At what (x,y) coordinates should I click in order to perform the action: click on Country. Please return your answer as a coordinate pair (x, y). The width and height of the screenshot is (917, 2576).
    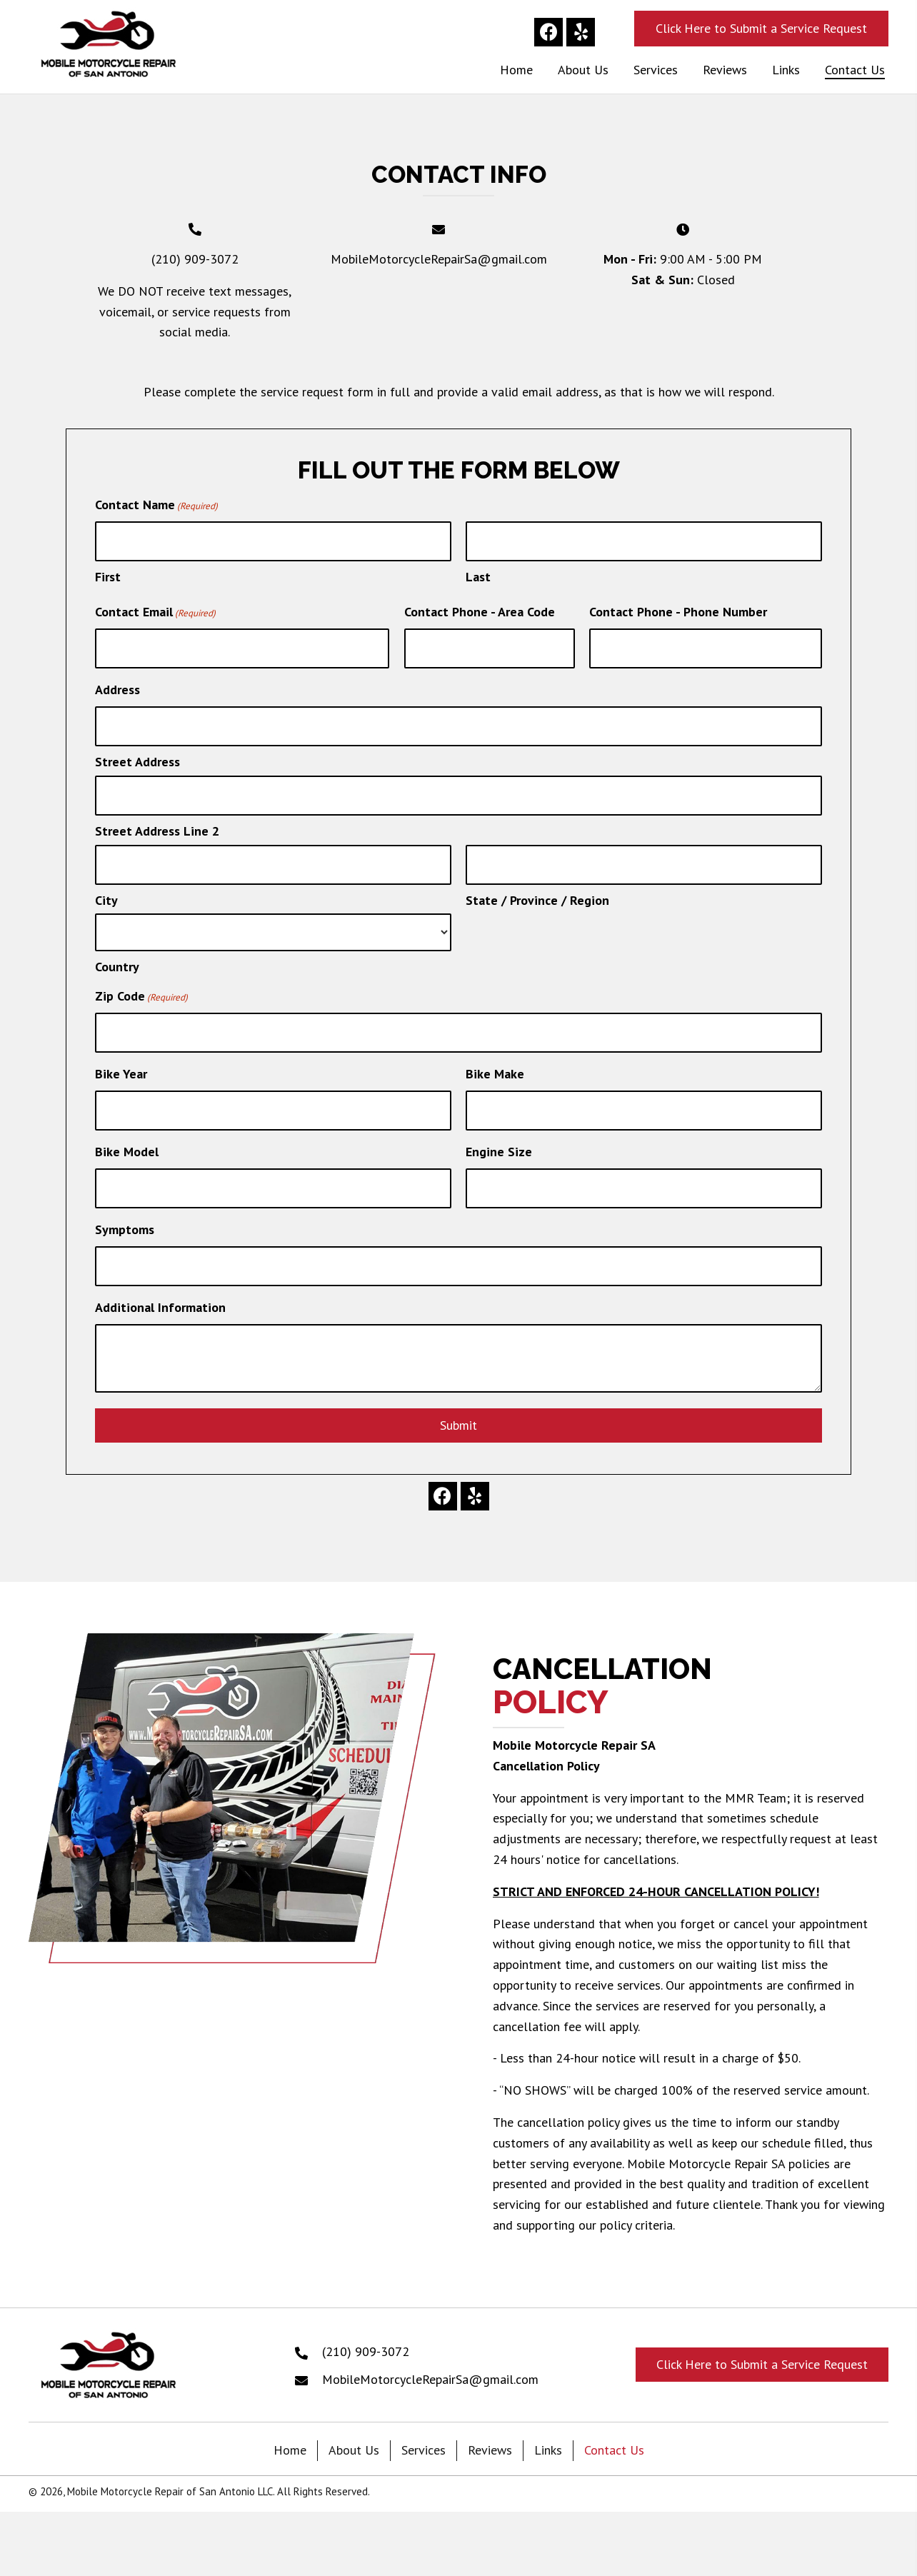
    Looking at the image, I should click on (117, 958).